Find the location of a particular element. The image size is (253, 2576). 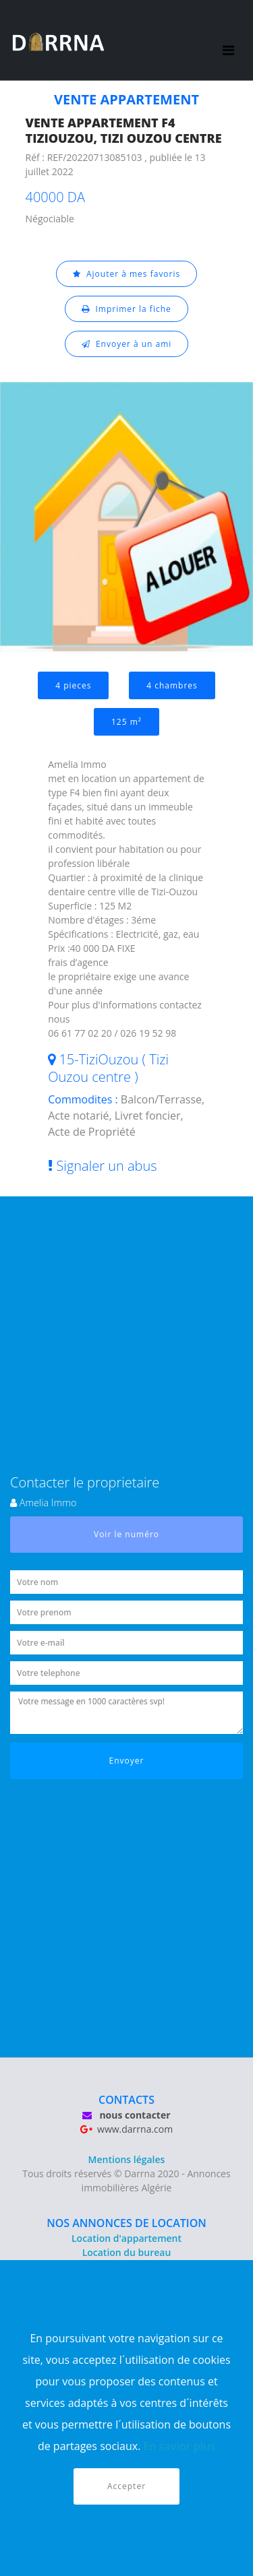

Location d'appartement is located at coordinates (126, 2238).